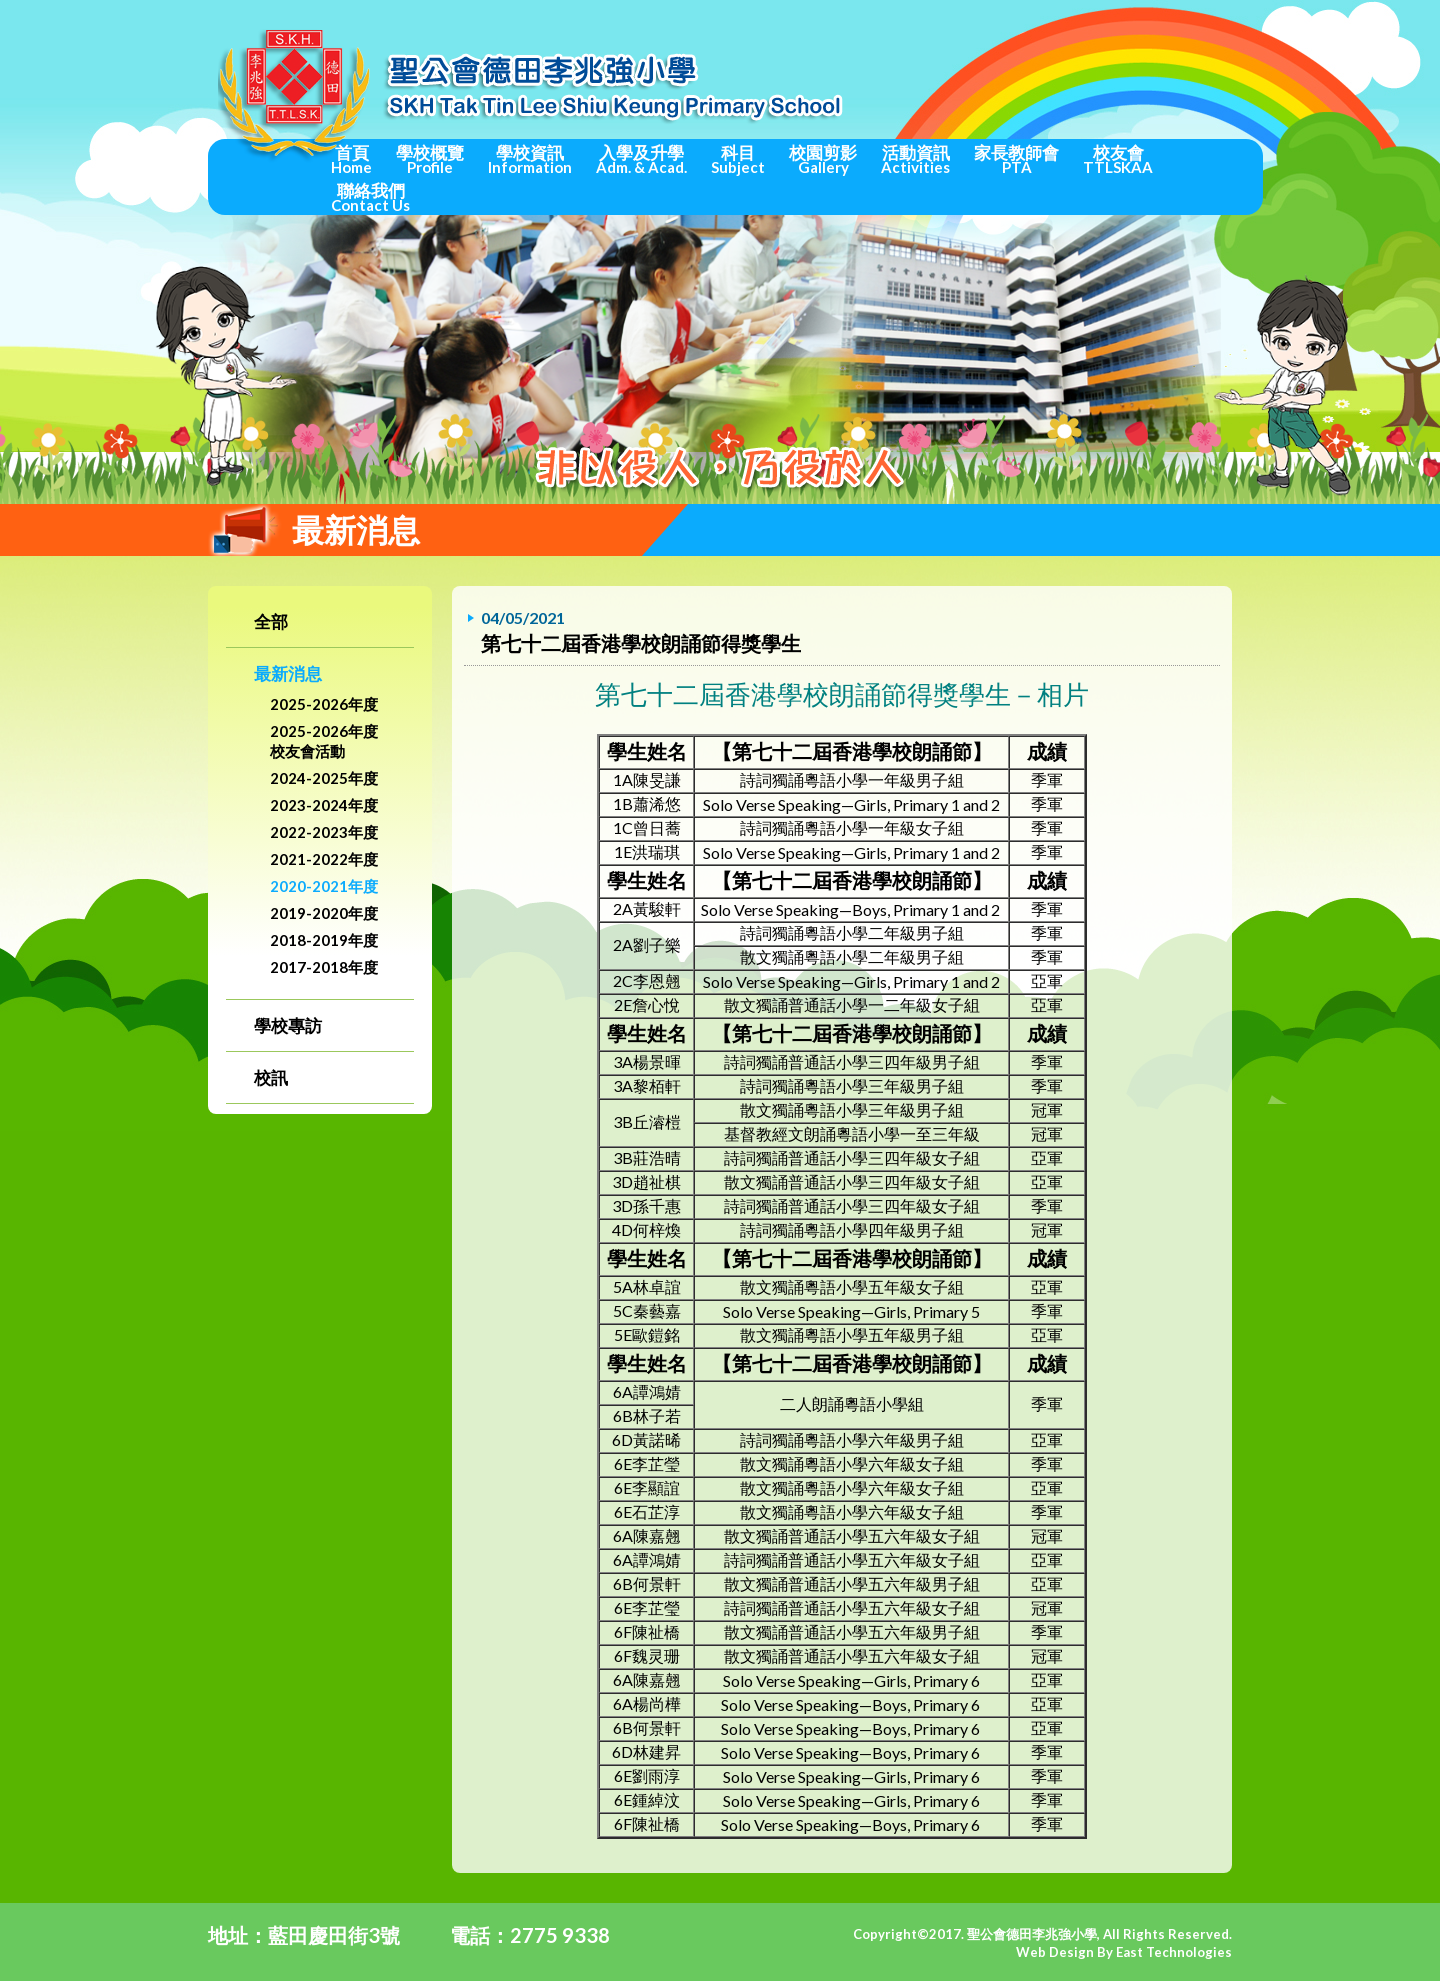  I want to click on 科目, so click(738, 159).